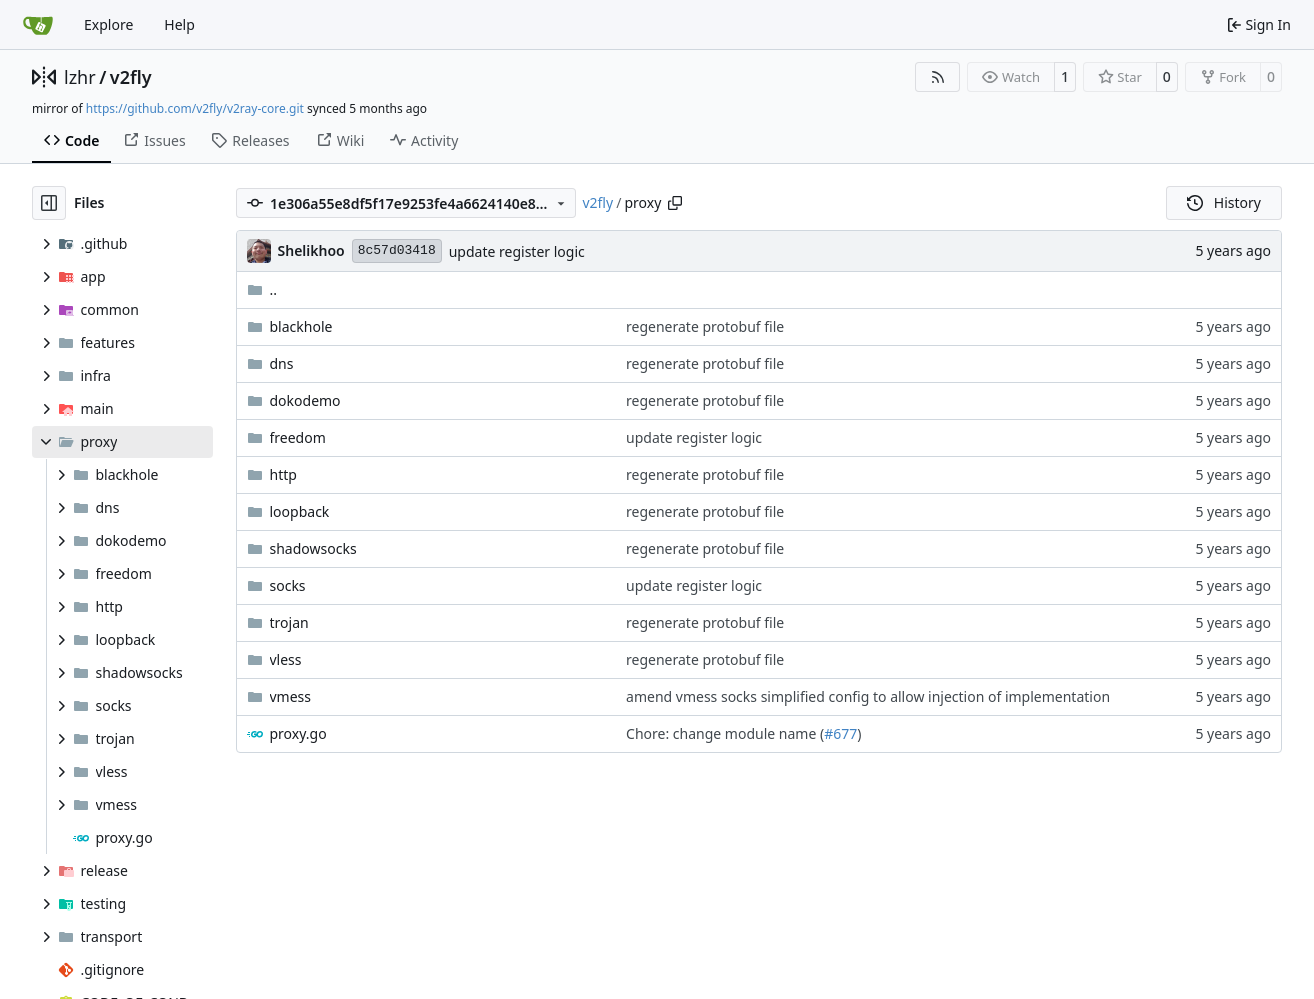 This screenshot has height=999, width=1314. I want to click on 8c57d03418, so click(397, 250).